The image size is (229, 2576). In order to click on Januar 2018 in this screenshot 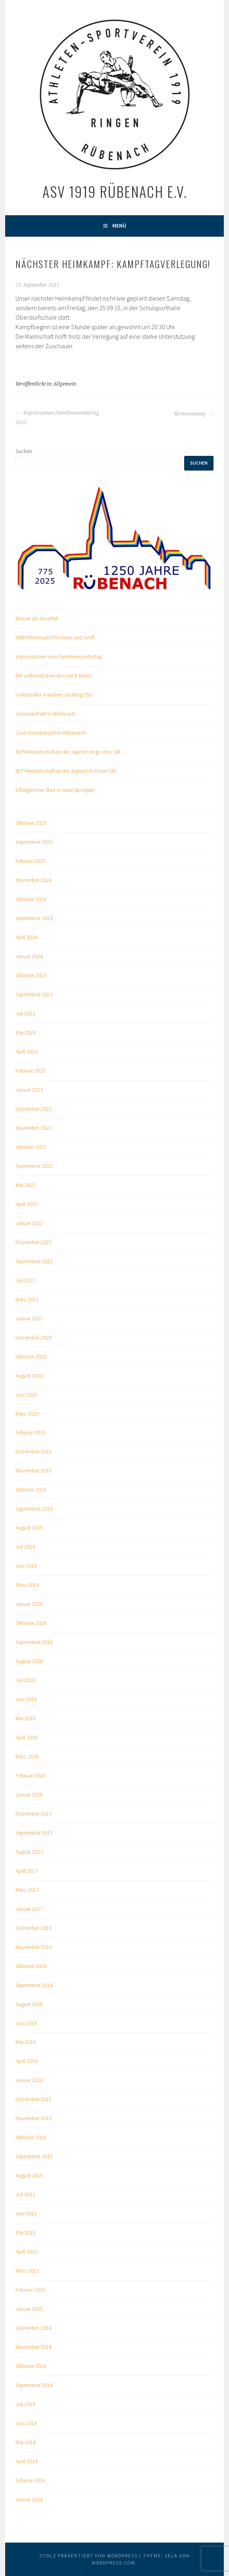, I will do `click(29, 1794)`.